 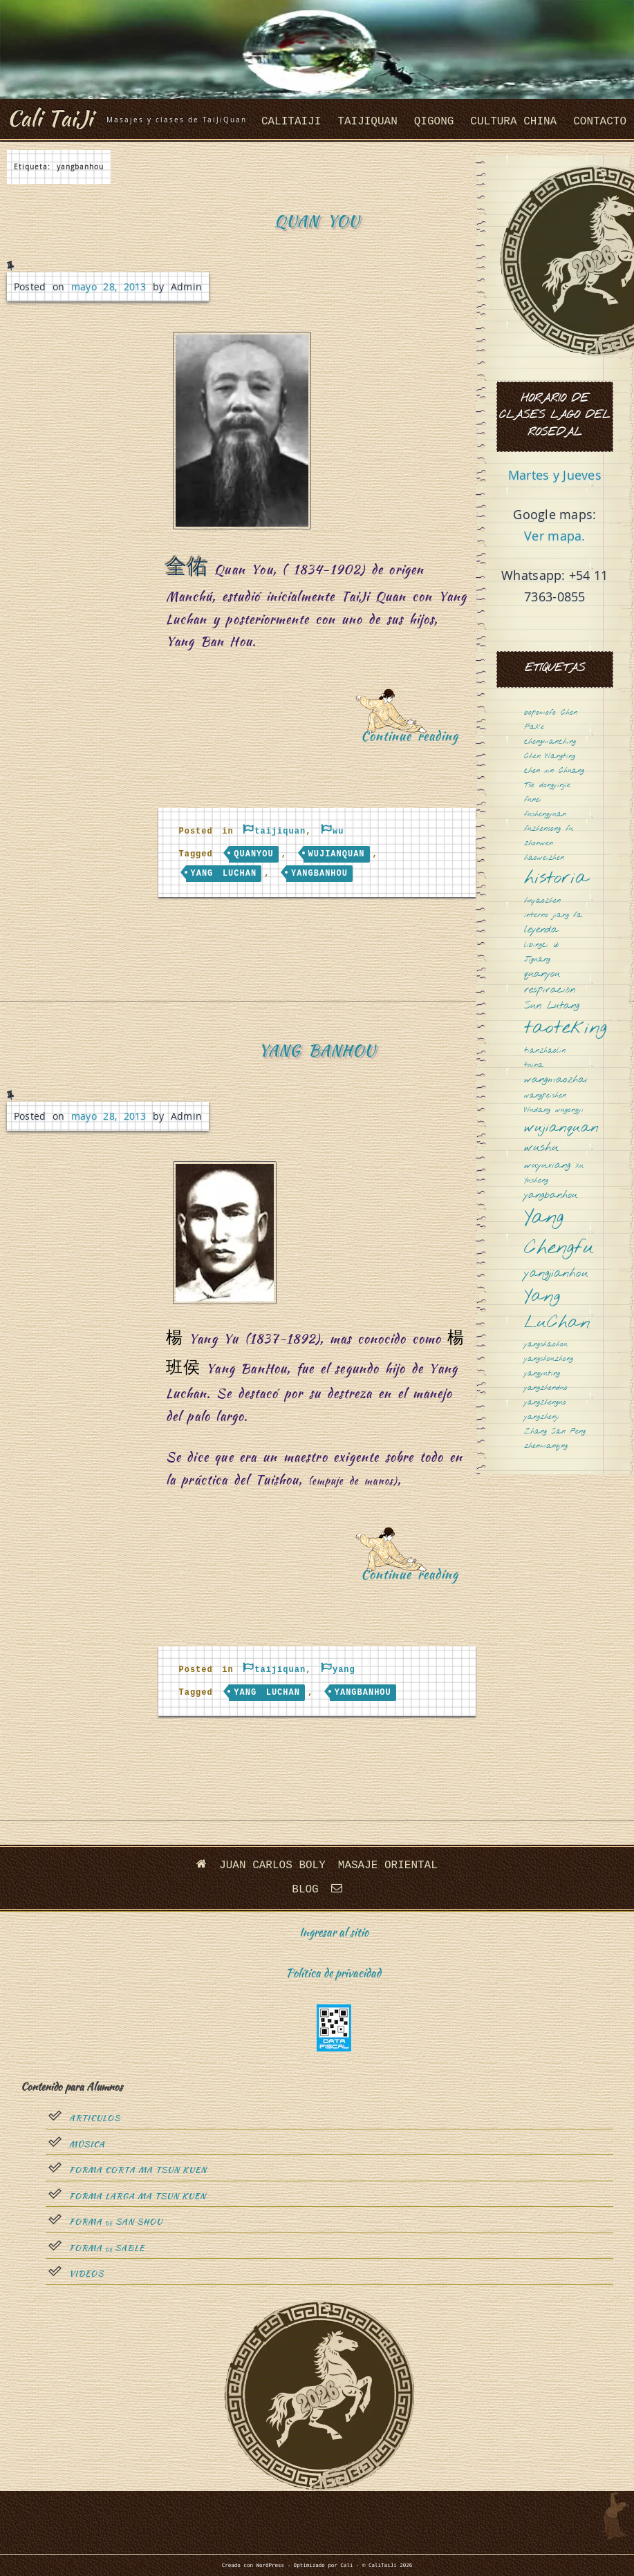 What do you see at coordinates (551, 1006) in the screenshot?
I see `Sun Lutang [Sun Lutang (2 elementos)]` at bounding box center [551, 1006].